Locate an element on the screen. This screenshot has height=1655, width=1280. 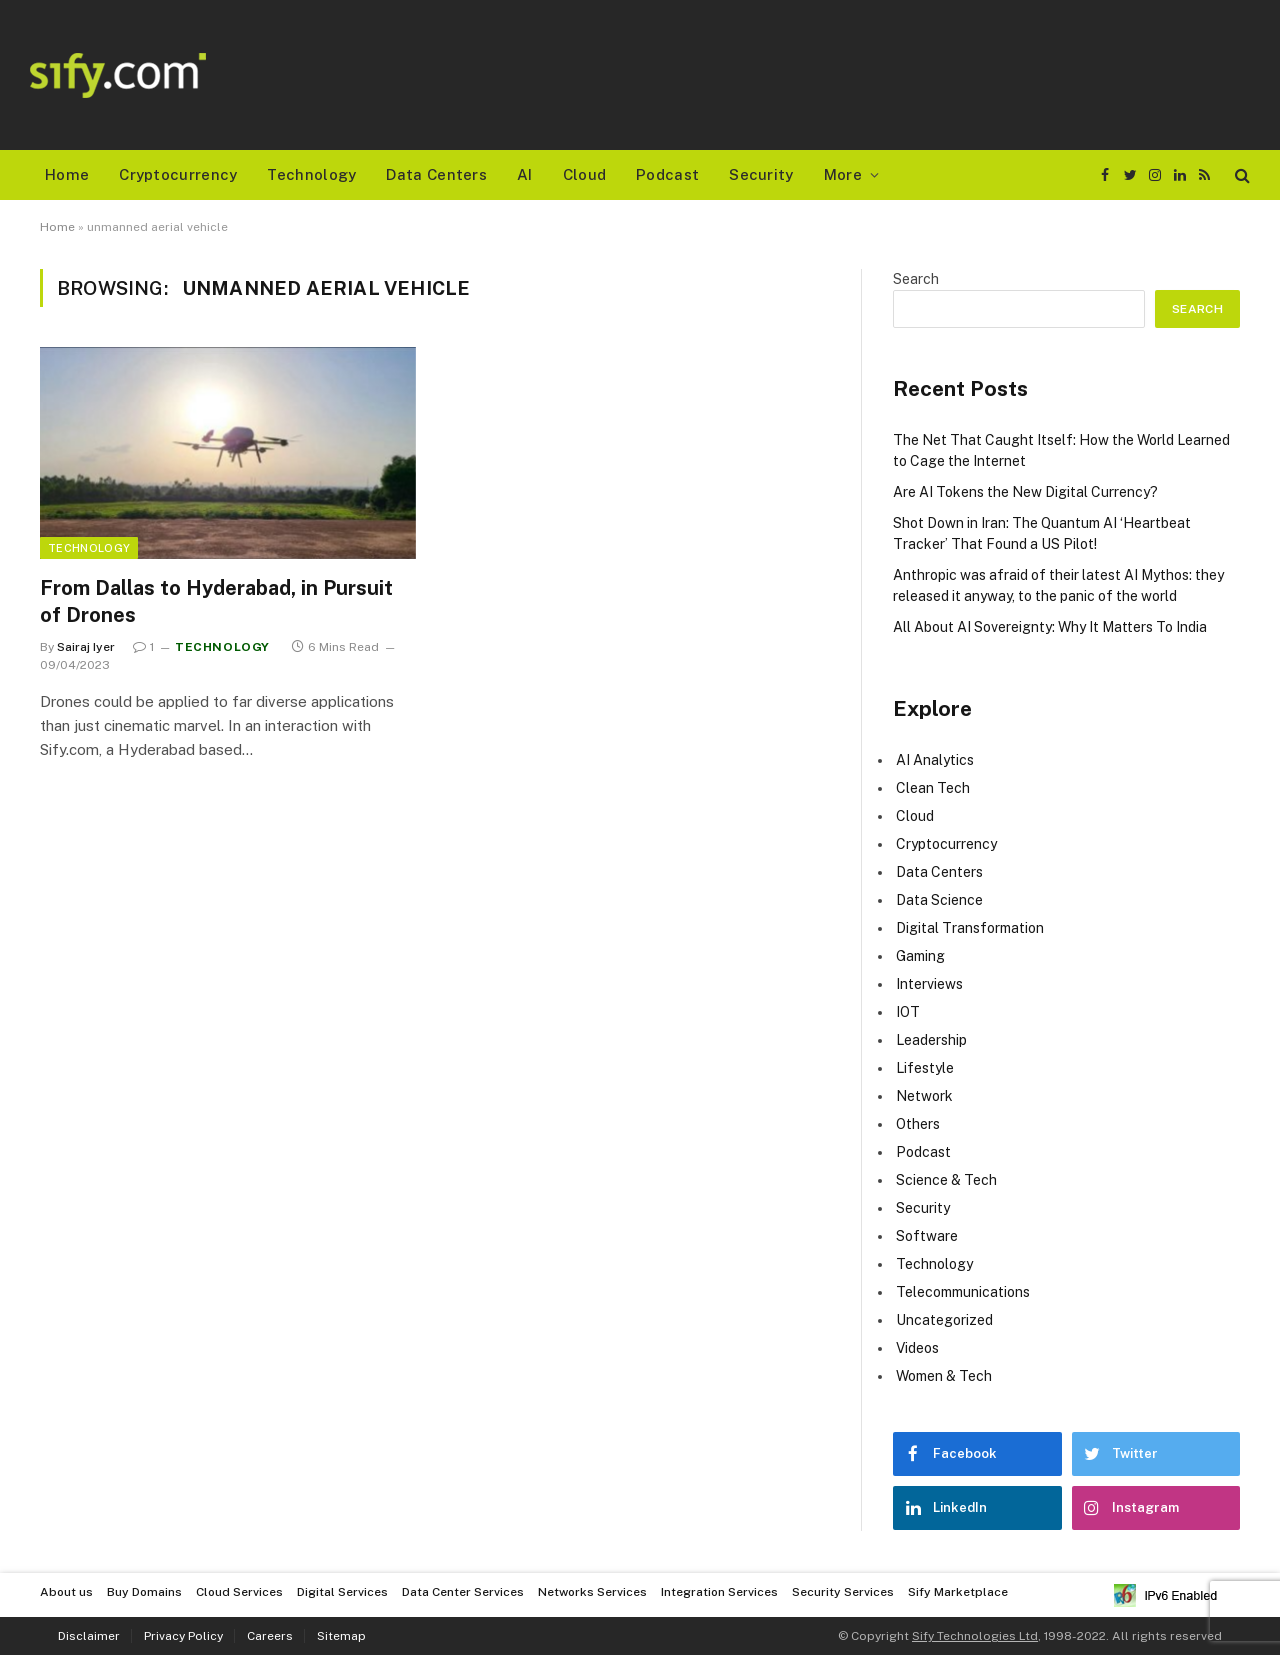
Security is located at coordinates (761, 174).